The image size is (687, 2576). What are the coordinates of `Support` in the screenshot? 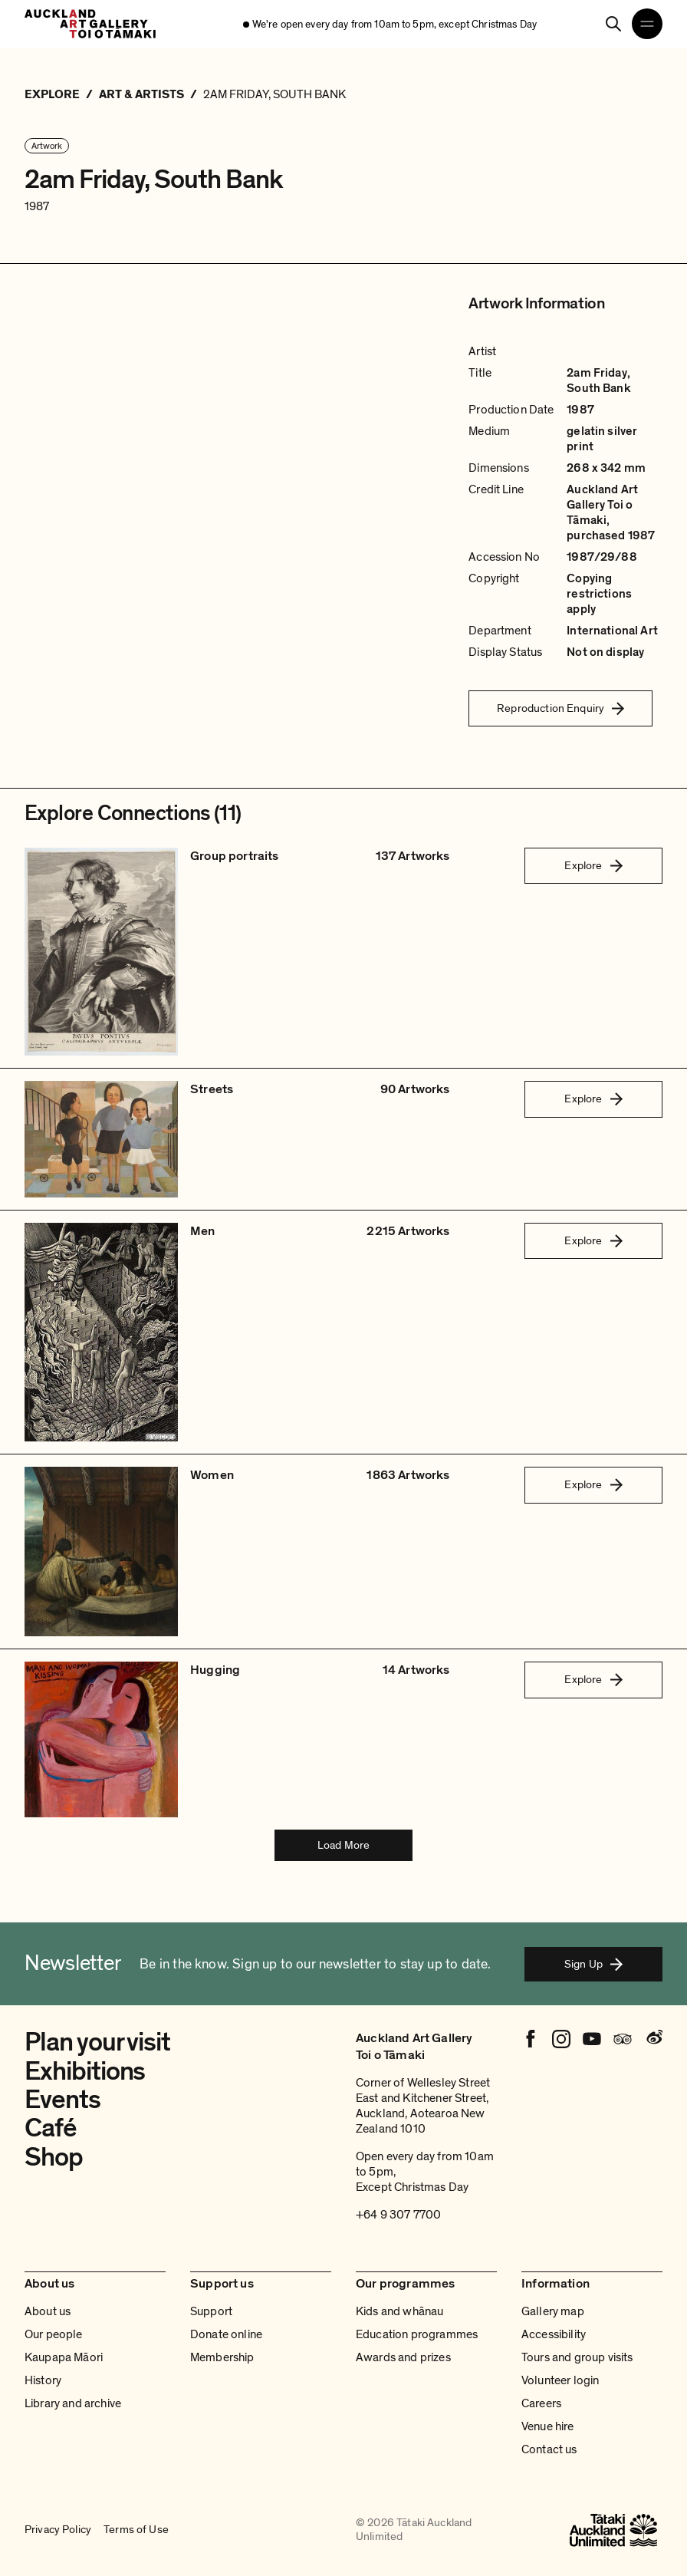 It's located at (211, 2311).